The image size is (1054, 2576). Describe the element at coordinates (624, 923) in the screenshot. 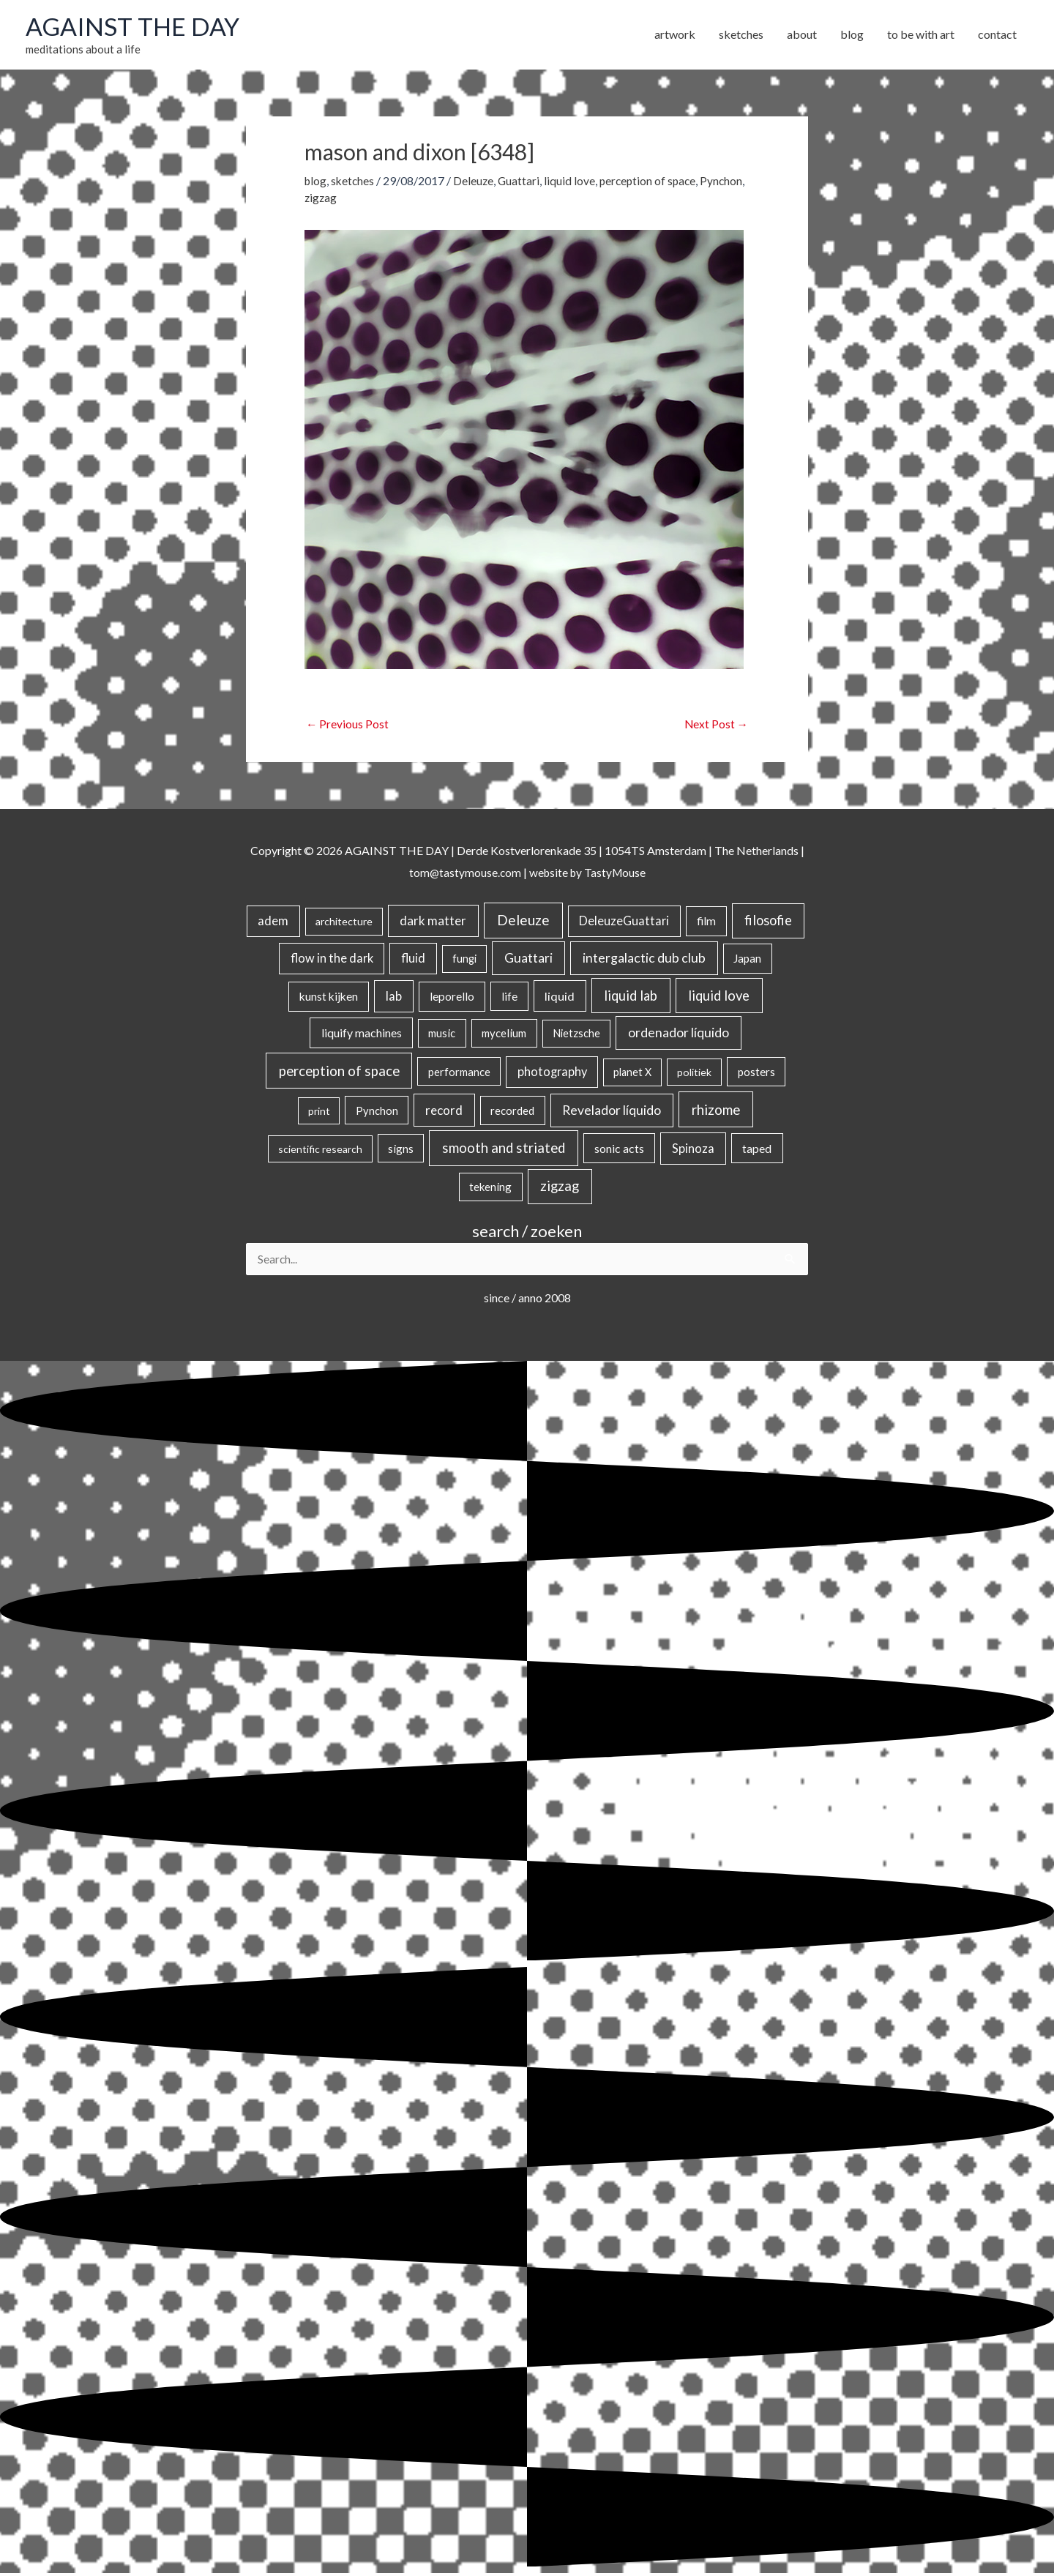

I see `DeleuzeGuattari [DeleuzeGuattari (42 items)]` at that location.